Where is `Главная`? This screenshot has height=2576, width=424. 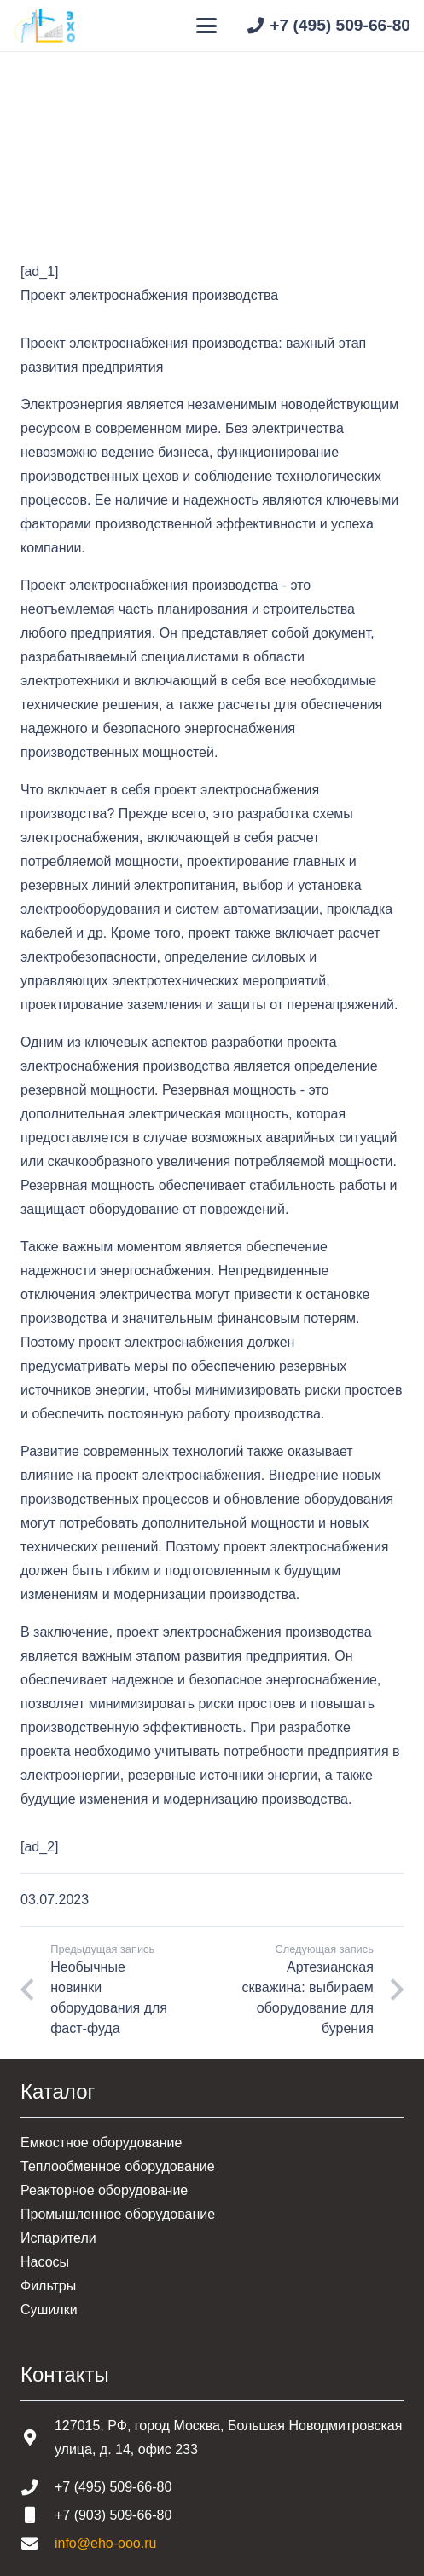 Главная is located at coordinates (46, 169).